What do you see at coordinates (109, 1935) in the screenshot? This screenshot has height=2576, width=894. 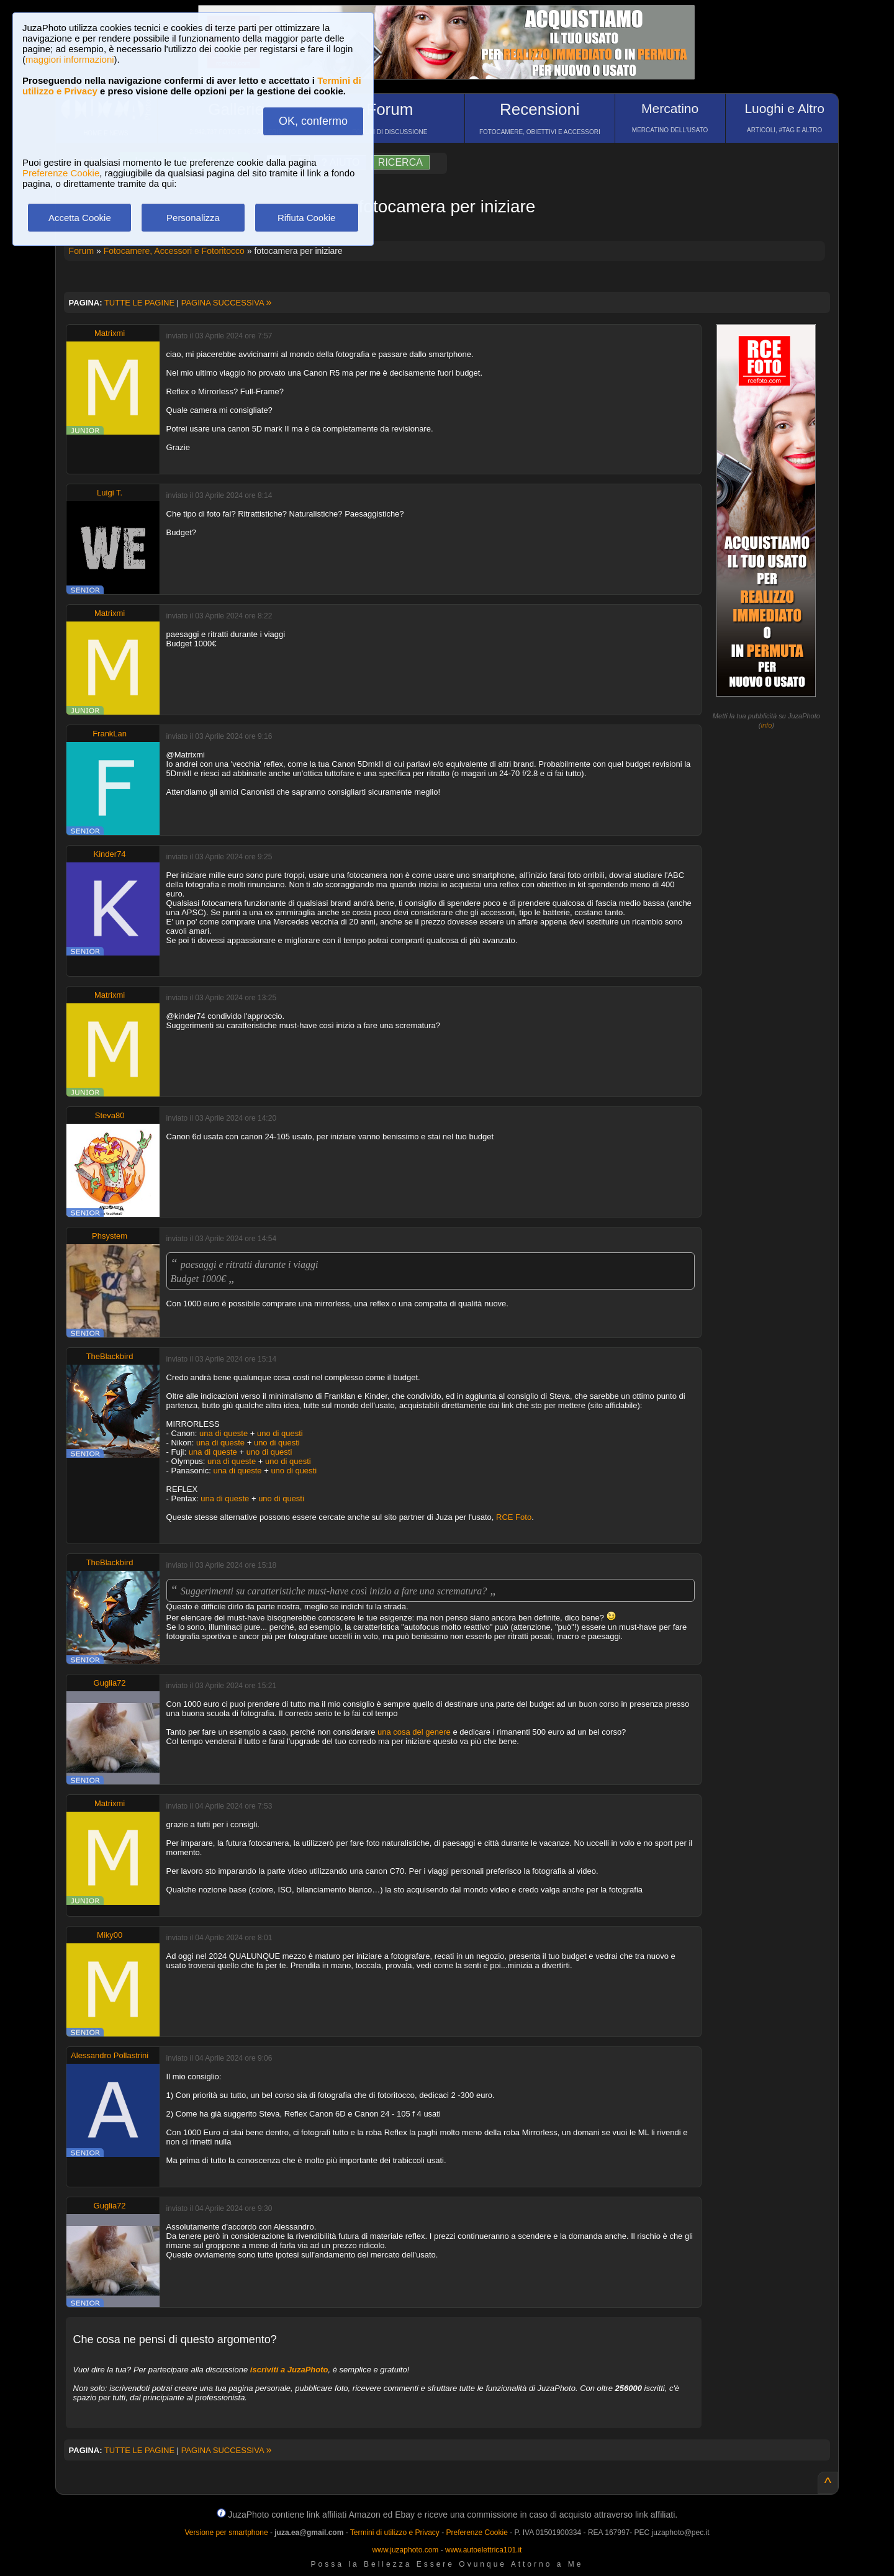 I see `Miky00` at bounding box center [109, 1935].